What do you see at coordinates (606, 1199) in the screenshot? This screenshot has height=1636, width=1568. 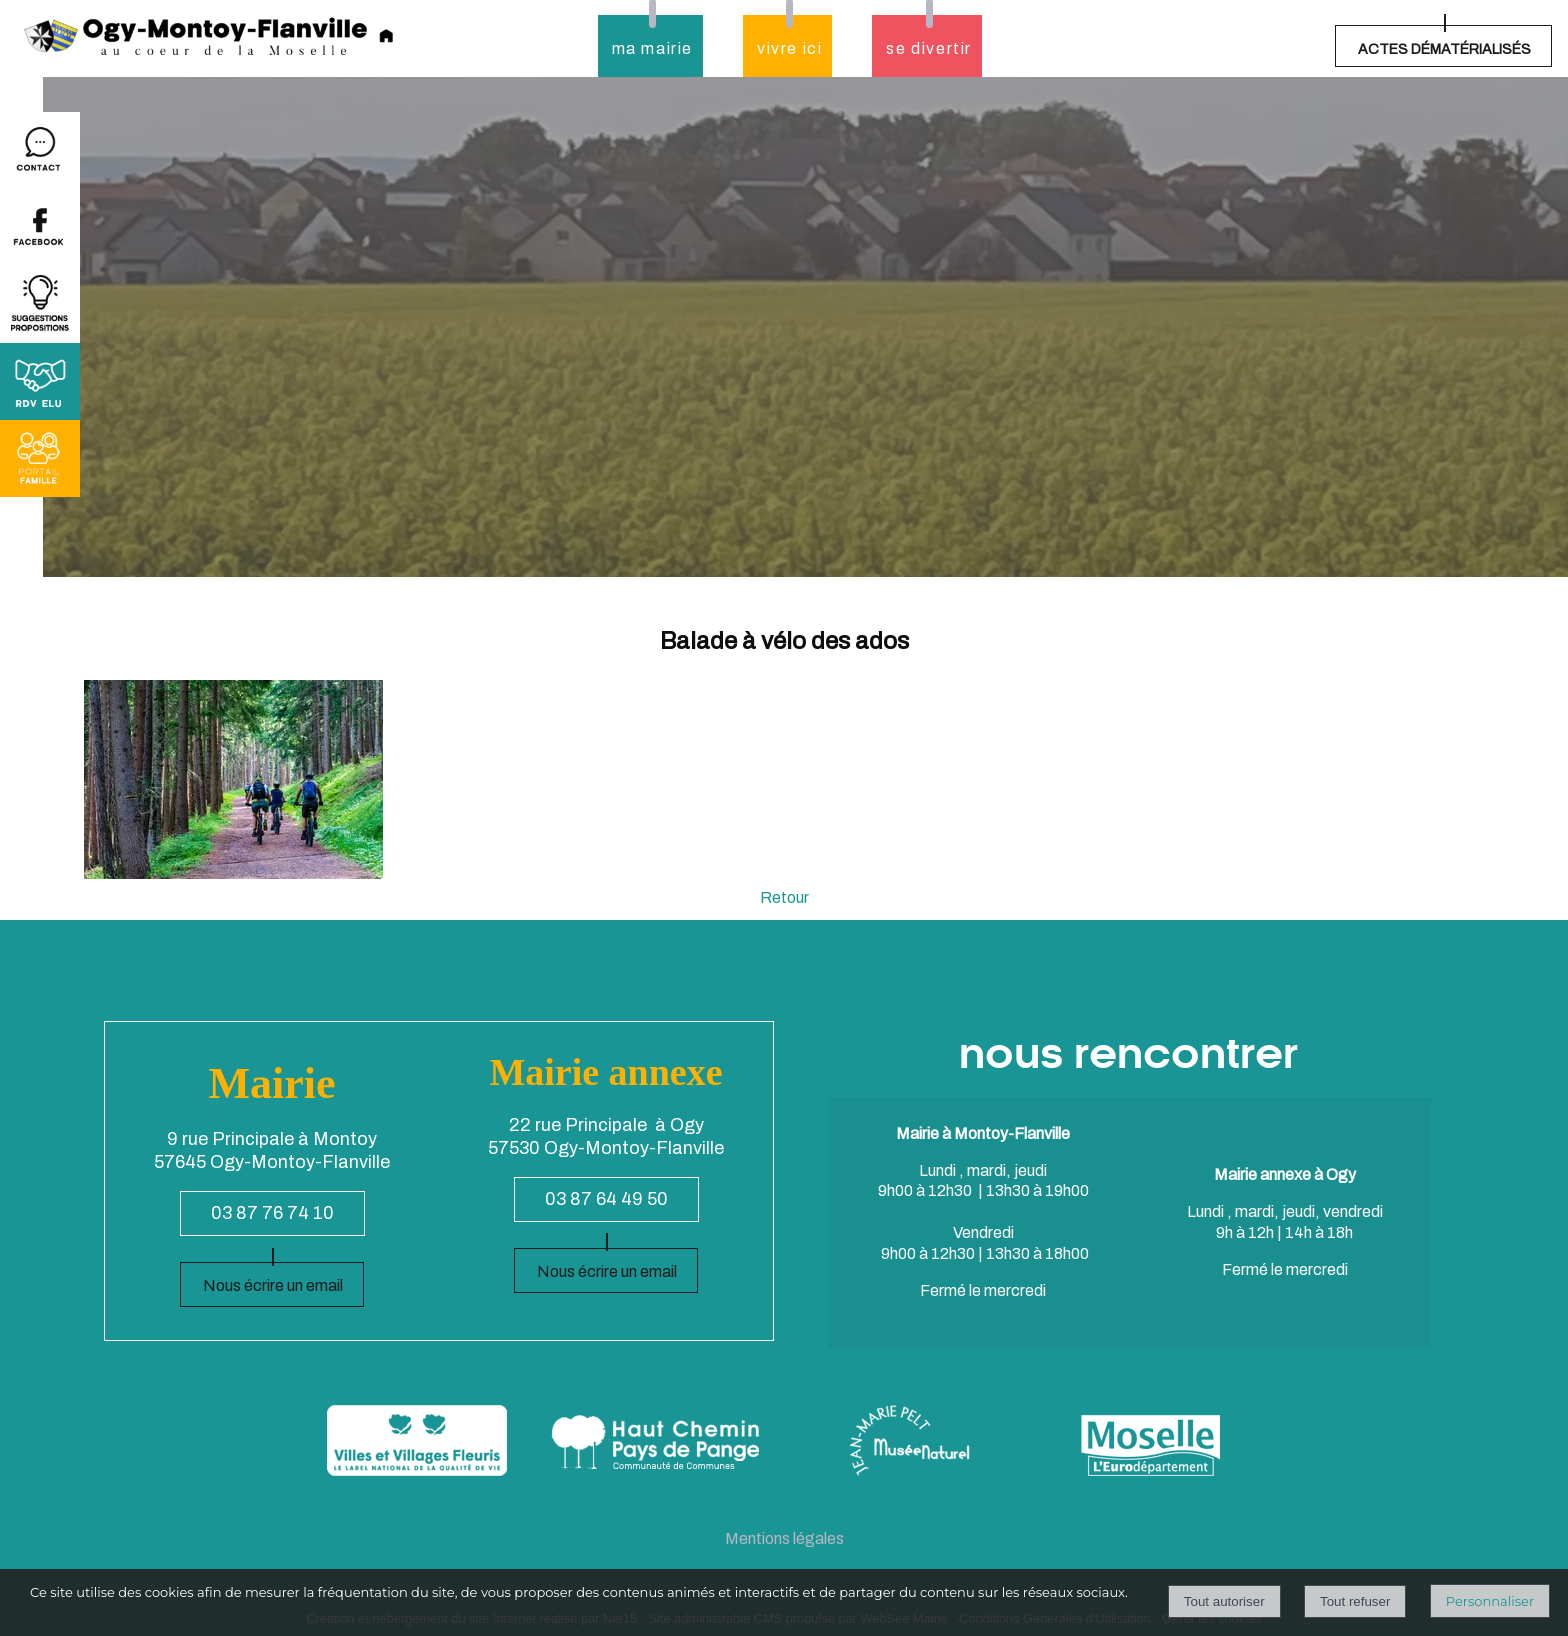 I see `03 87 64 49 50` at bounding box center [606, 1199].